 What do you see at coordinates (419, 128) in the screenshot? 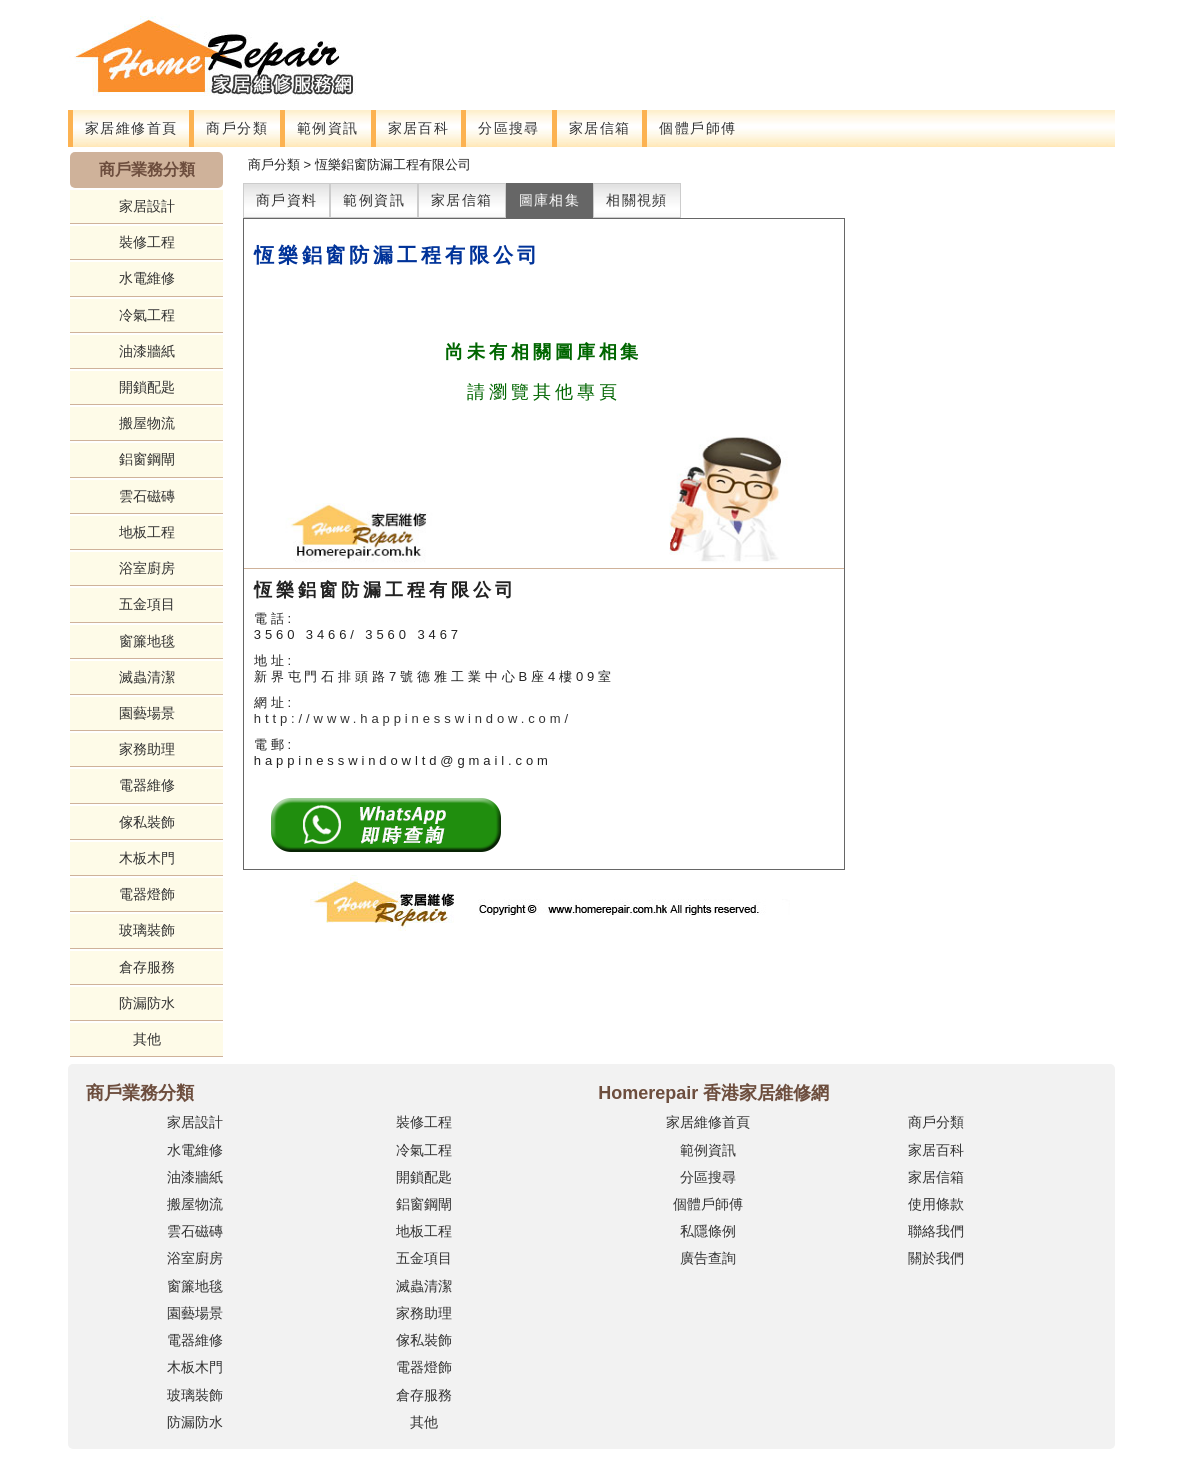
I see `家居百科` at bounding box center [419, 128].